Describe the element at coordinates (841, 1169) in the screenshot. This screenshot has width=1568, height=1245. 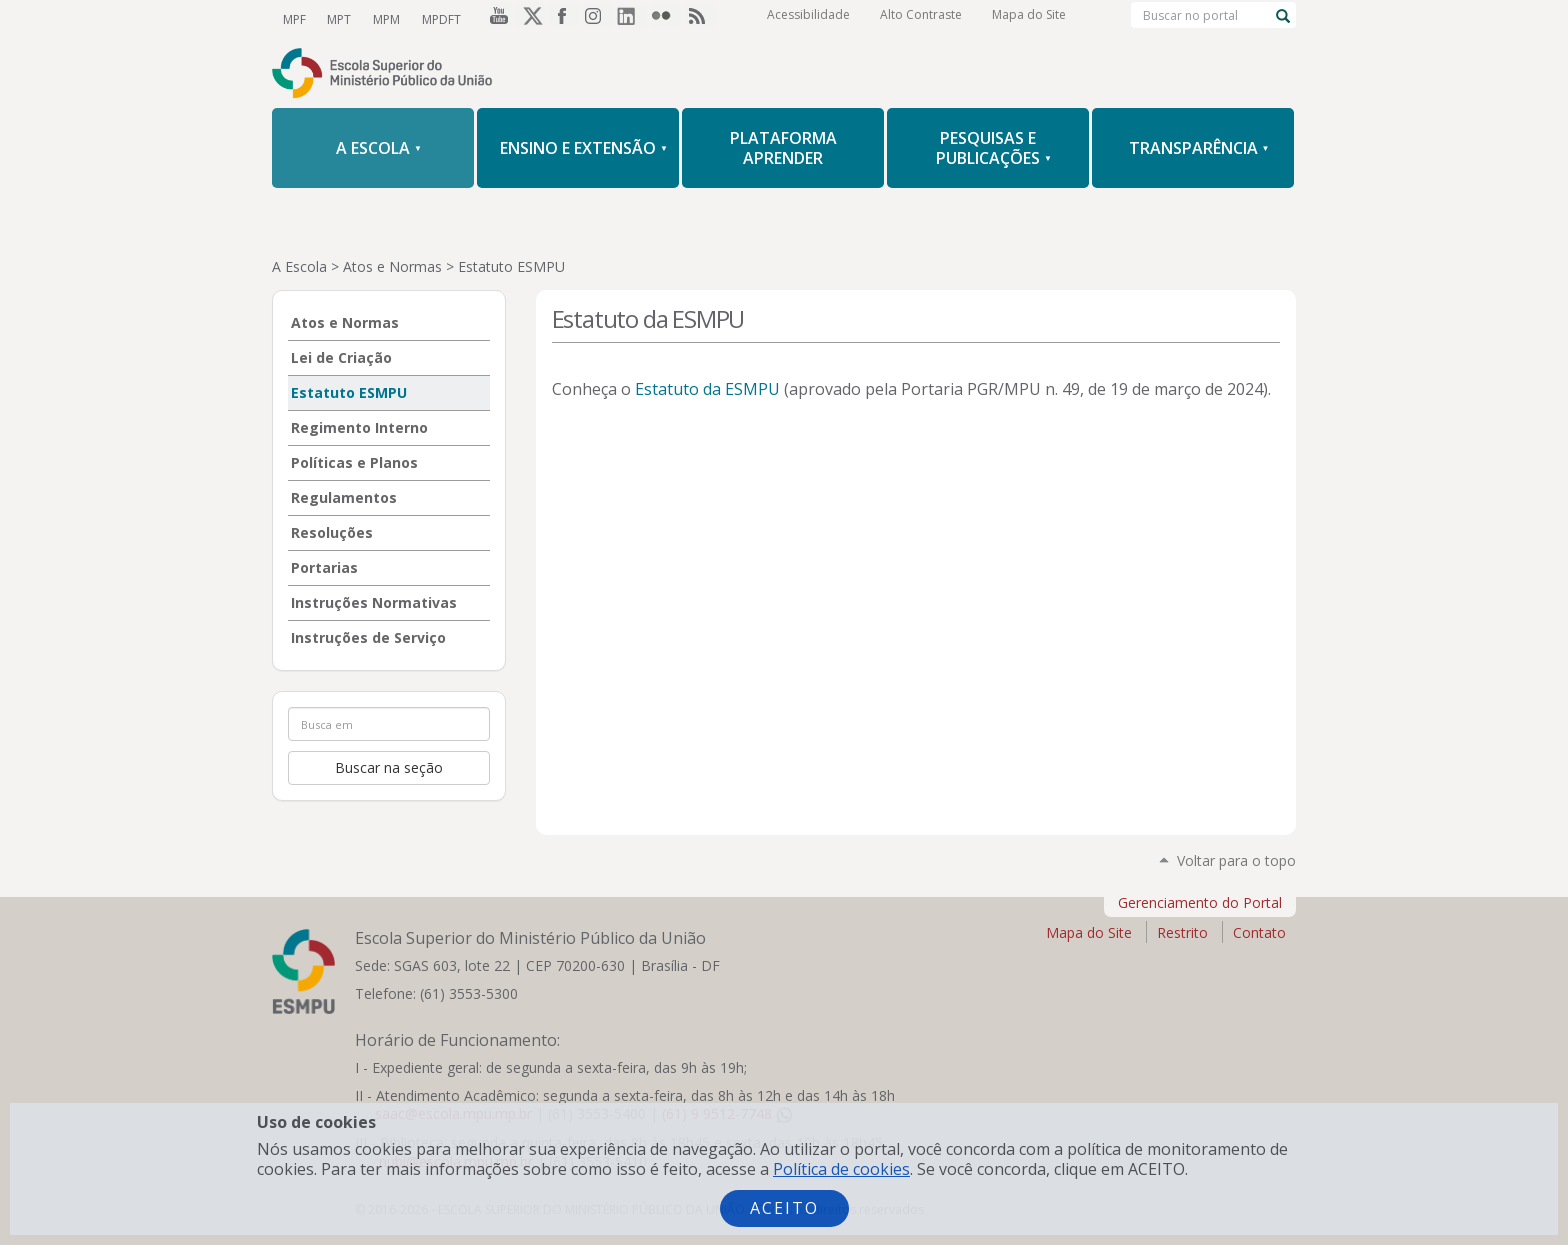
I see `Política de cookies` at that location.